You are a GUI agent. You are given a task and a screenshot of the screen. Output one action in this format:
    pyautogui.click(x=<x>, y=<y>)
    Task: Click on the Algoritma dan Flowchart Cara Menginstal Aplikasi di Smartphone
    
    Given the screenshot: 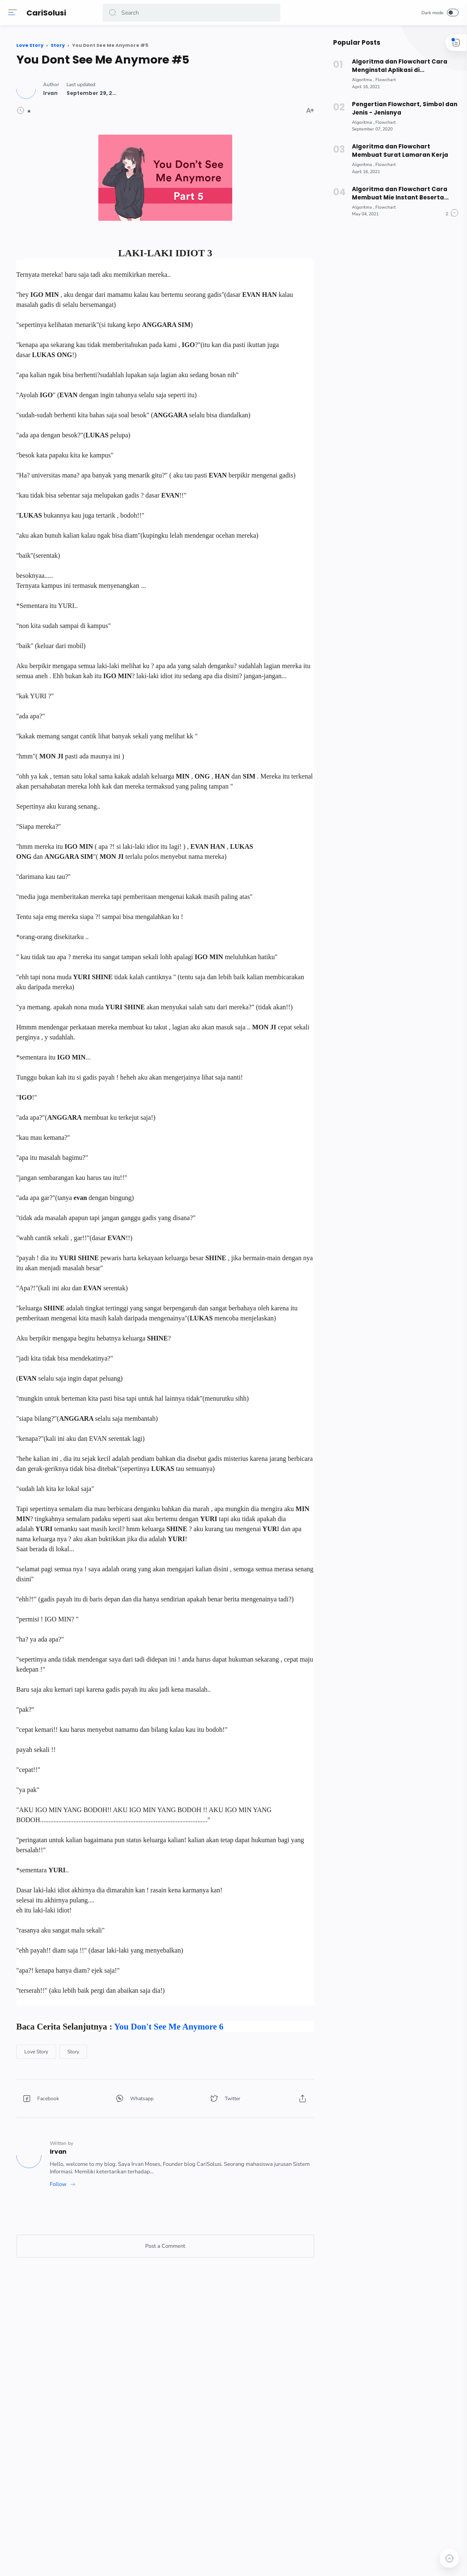 What is the action you would take?
    pyautogui.click(x=395, y=66)
    